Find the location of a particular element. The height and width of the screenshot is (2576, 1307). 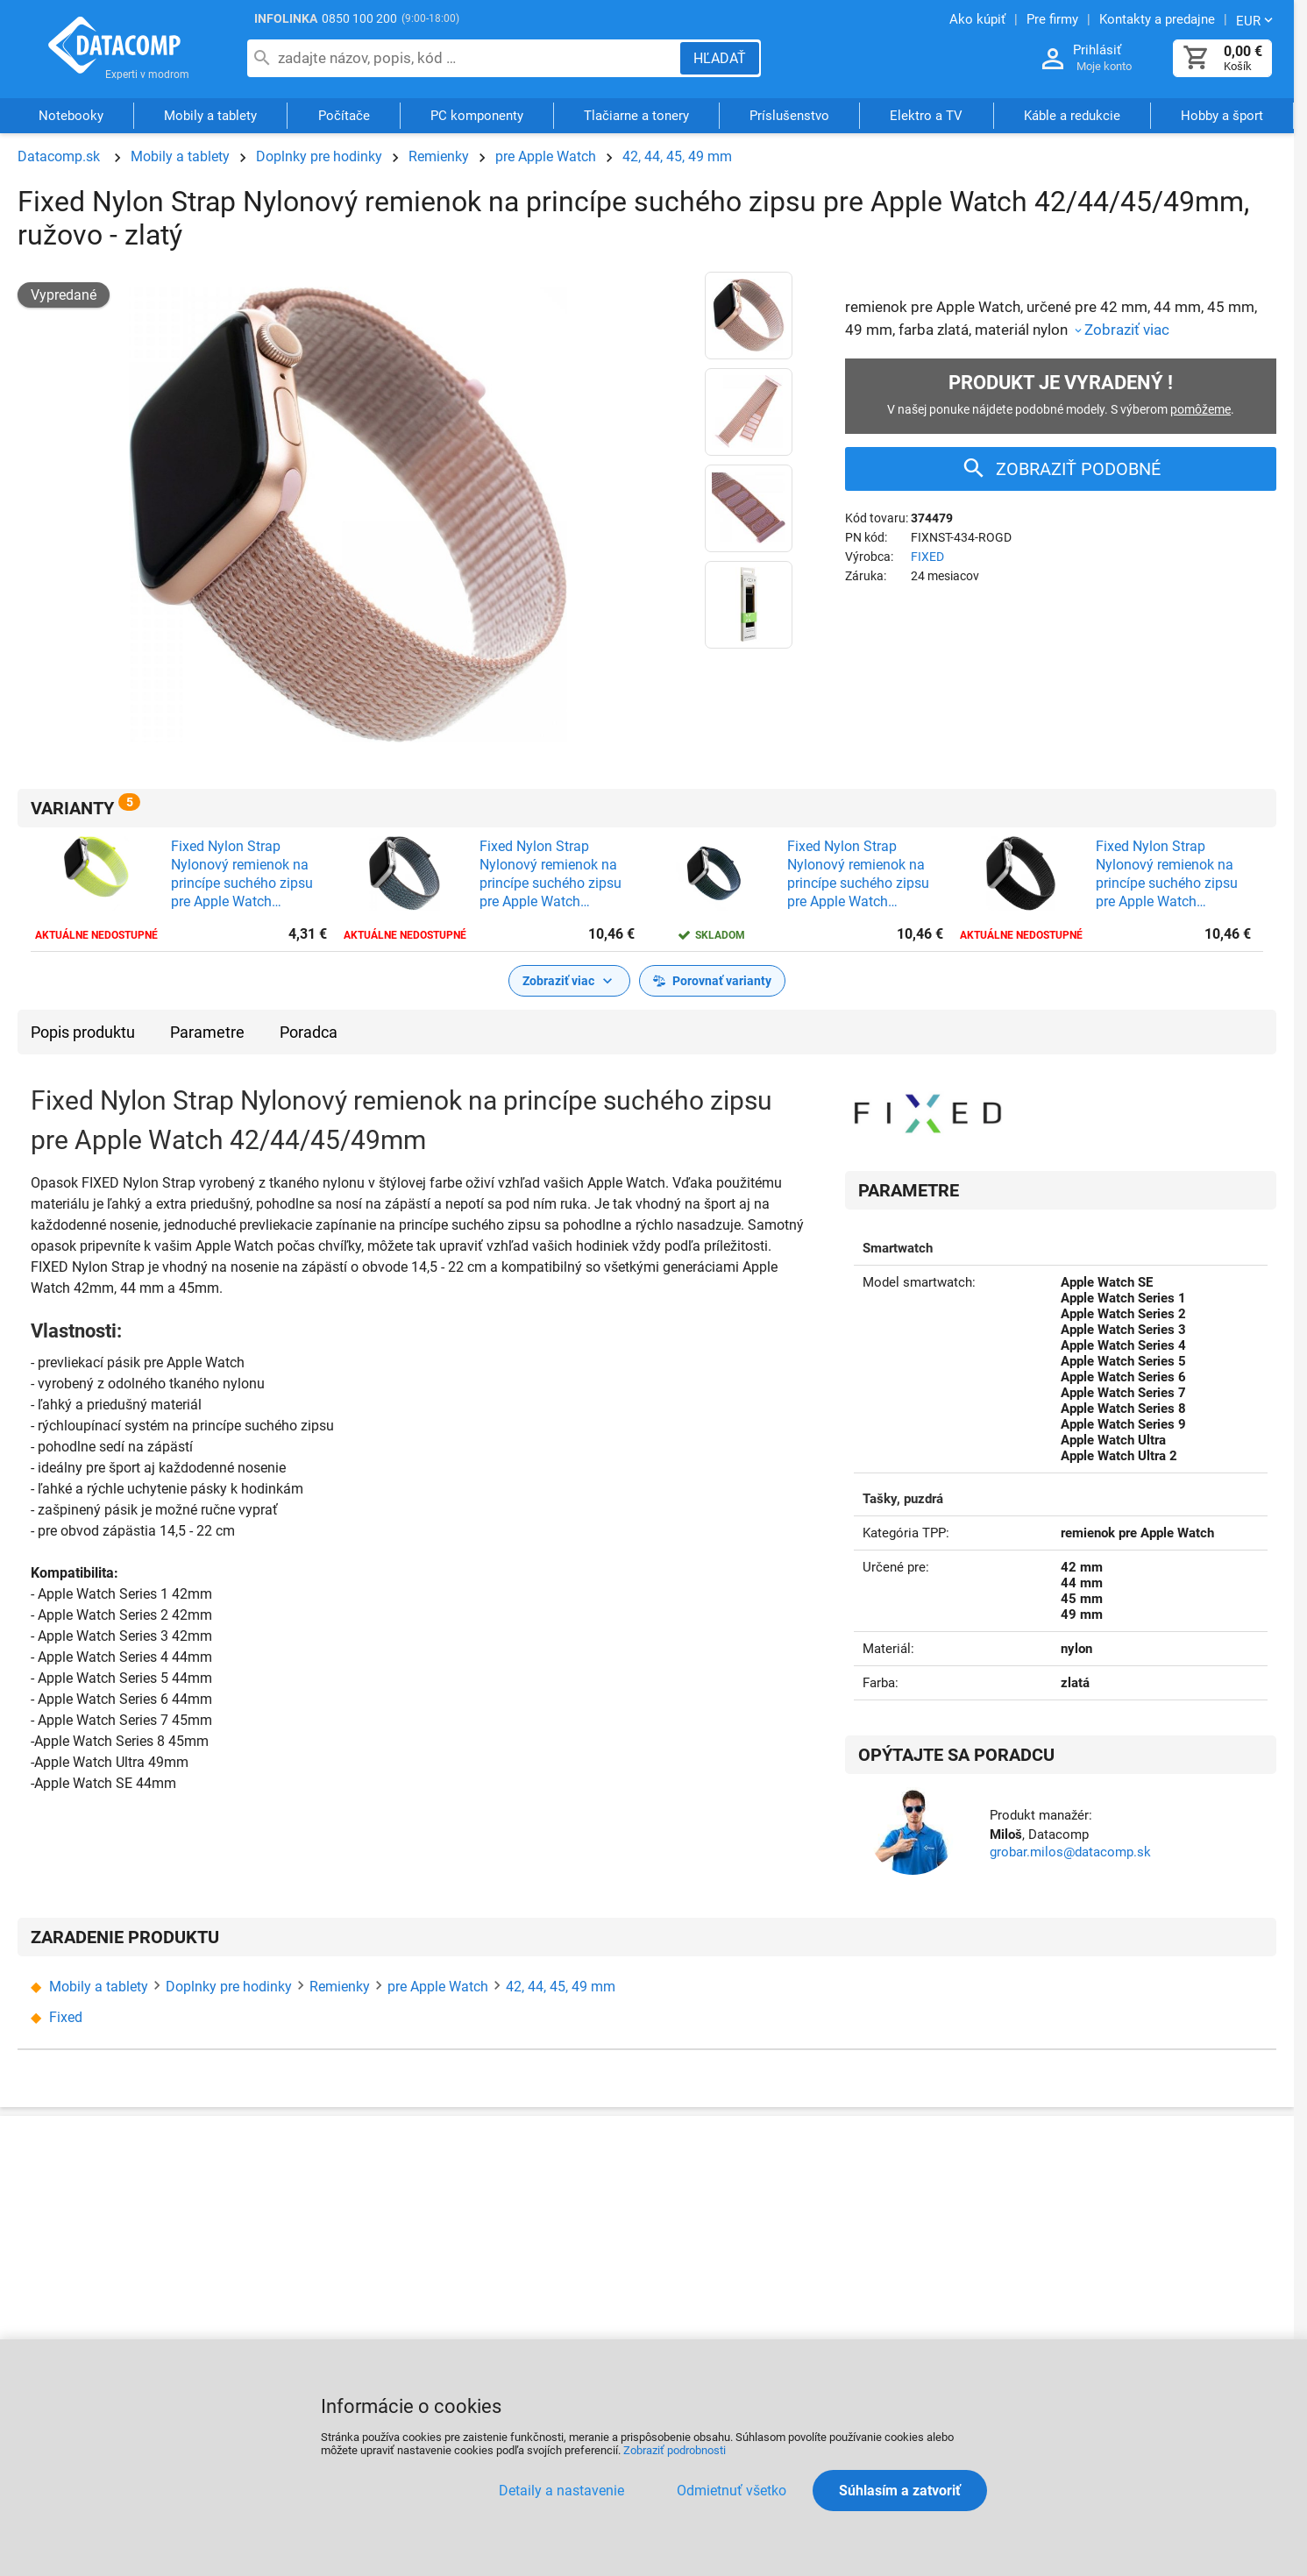

Ako nakupovaÅ¥ is located at coordinates (501, 2182).